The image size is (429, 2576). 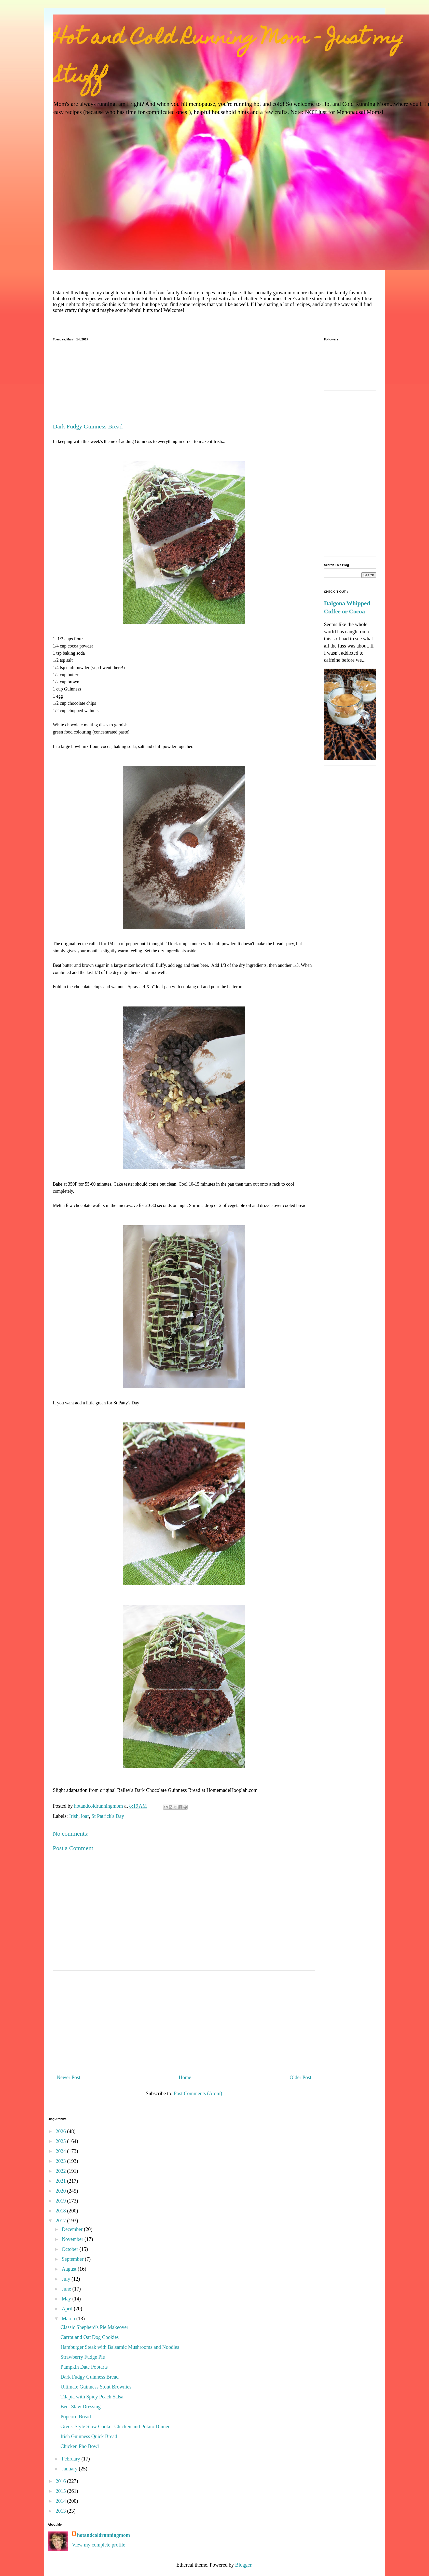 What do you see at coordinates (61, 2201) in the screenshot?
I see `2019` at bounding box center [61, 2201].